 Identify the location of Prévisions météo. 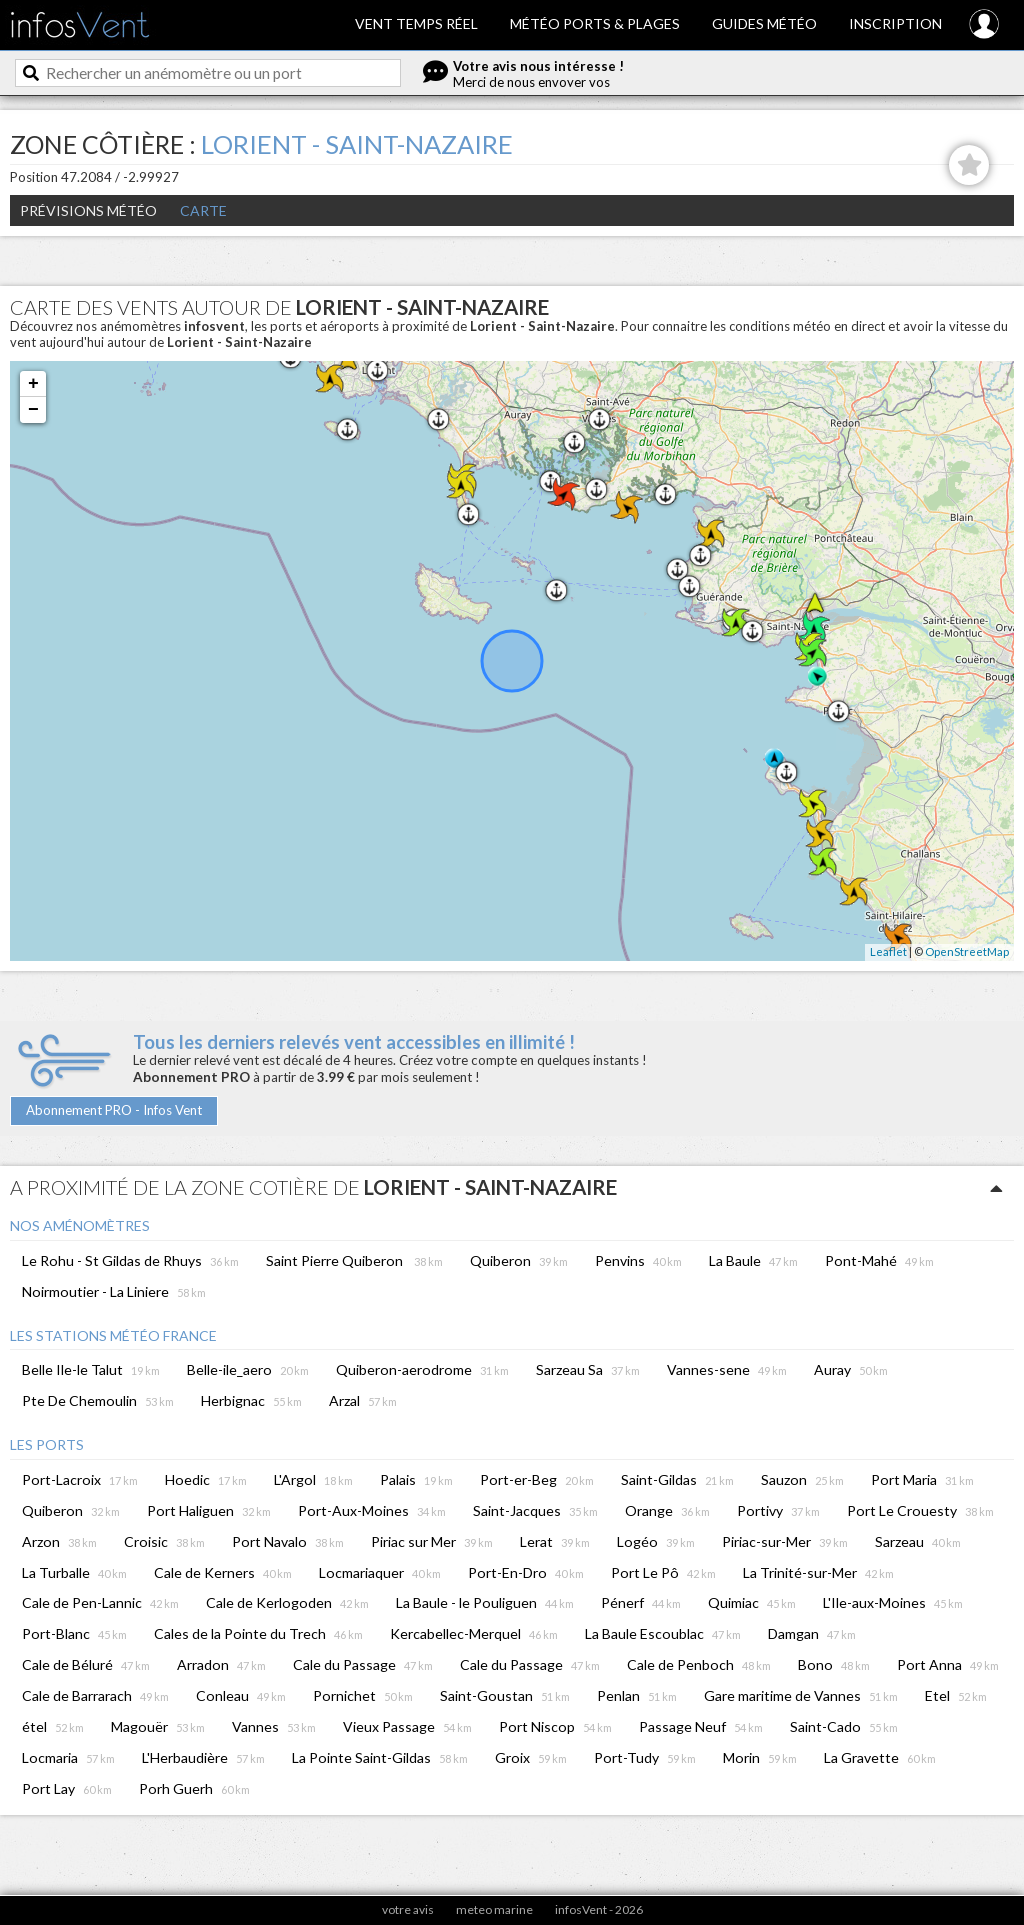
(88, 210).